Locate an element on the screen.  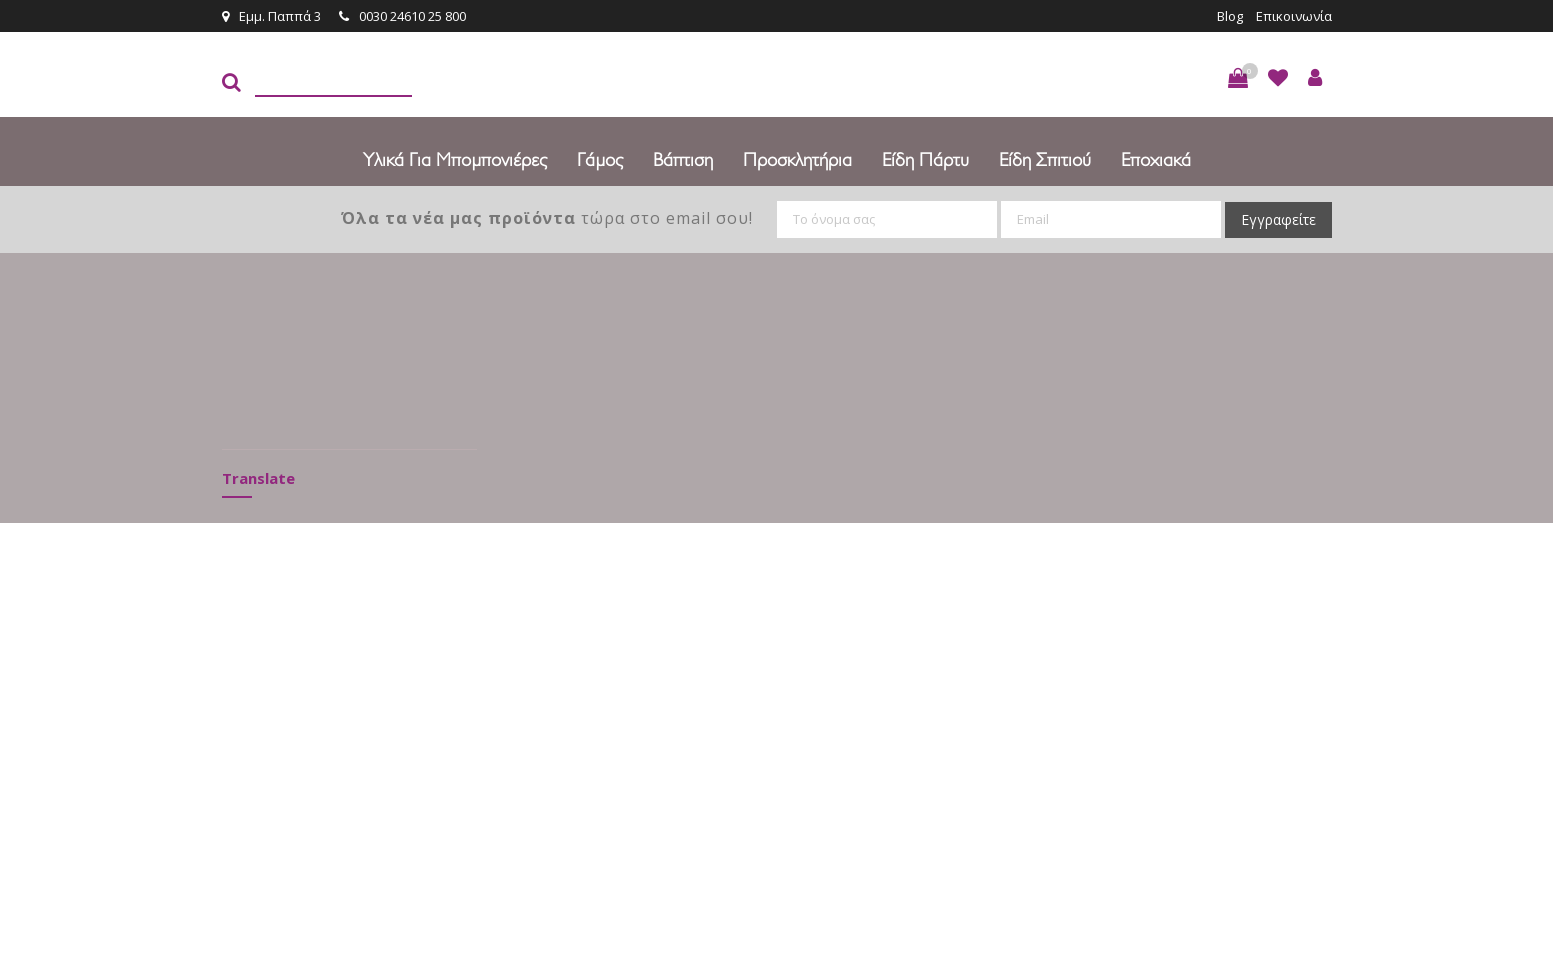
Εγγραφείτε is located at coordinates (1278, 219).